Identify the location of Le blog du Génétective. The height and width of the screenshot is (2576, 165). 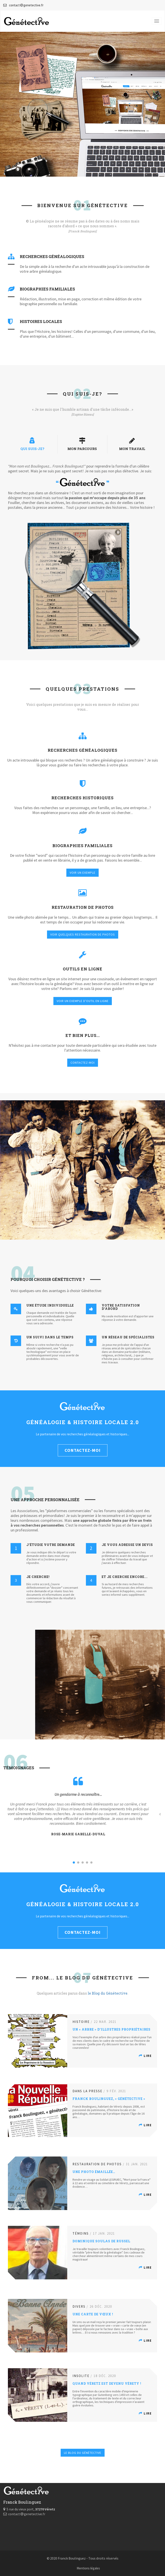
(82, 2453).